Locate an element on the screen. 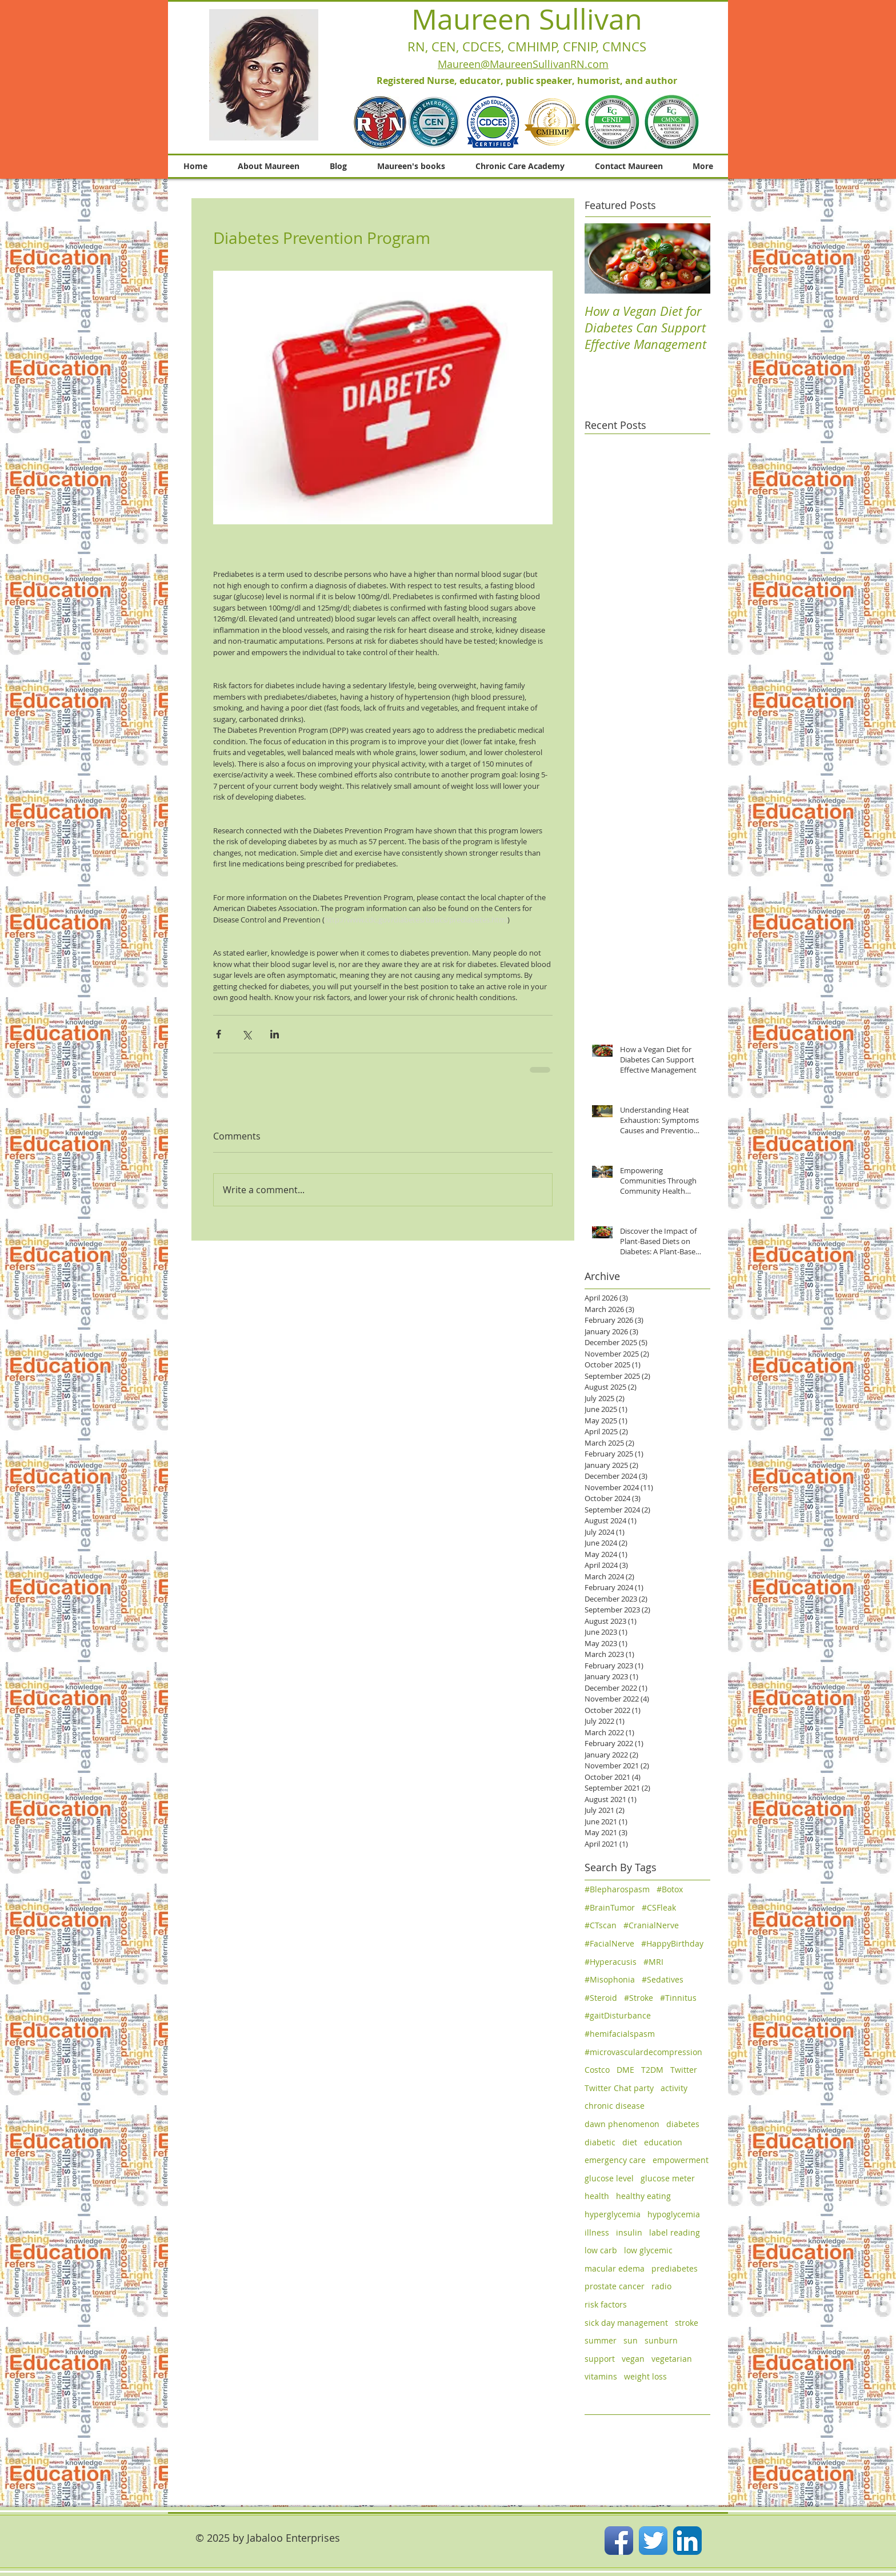 The height and width of the screenshot is (2576, 896). [Facebook App Icon] is located at coordinates (619, 2540).